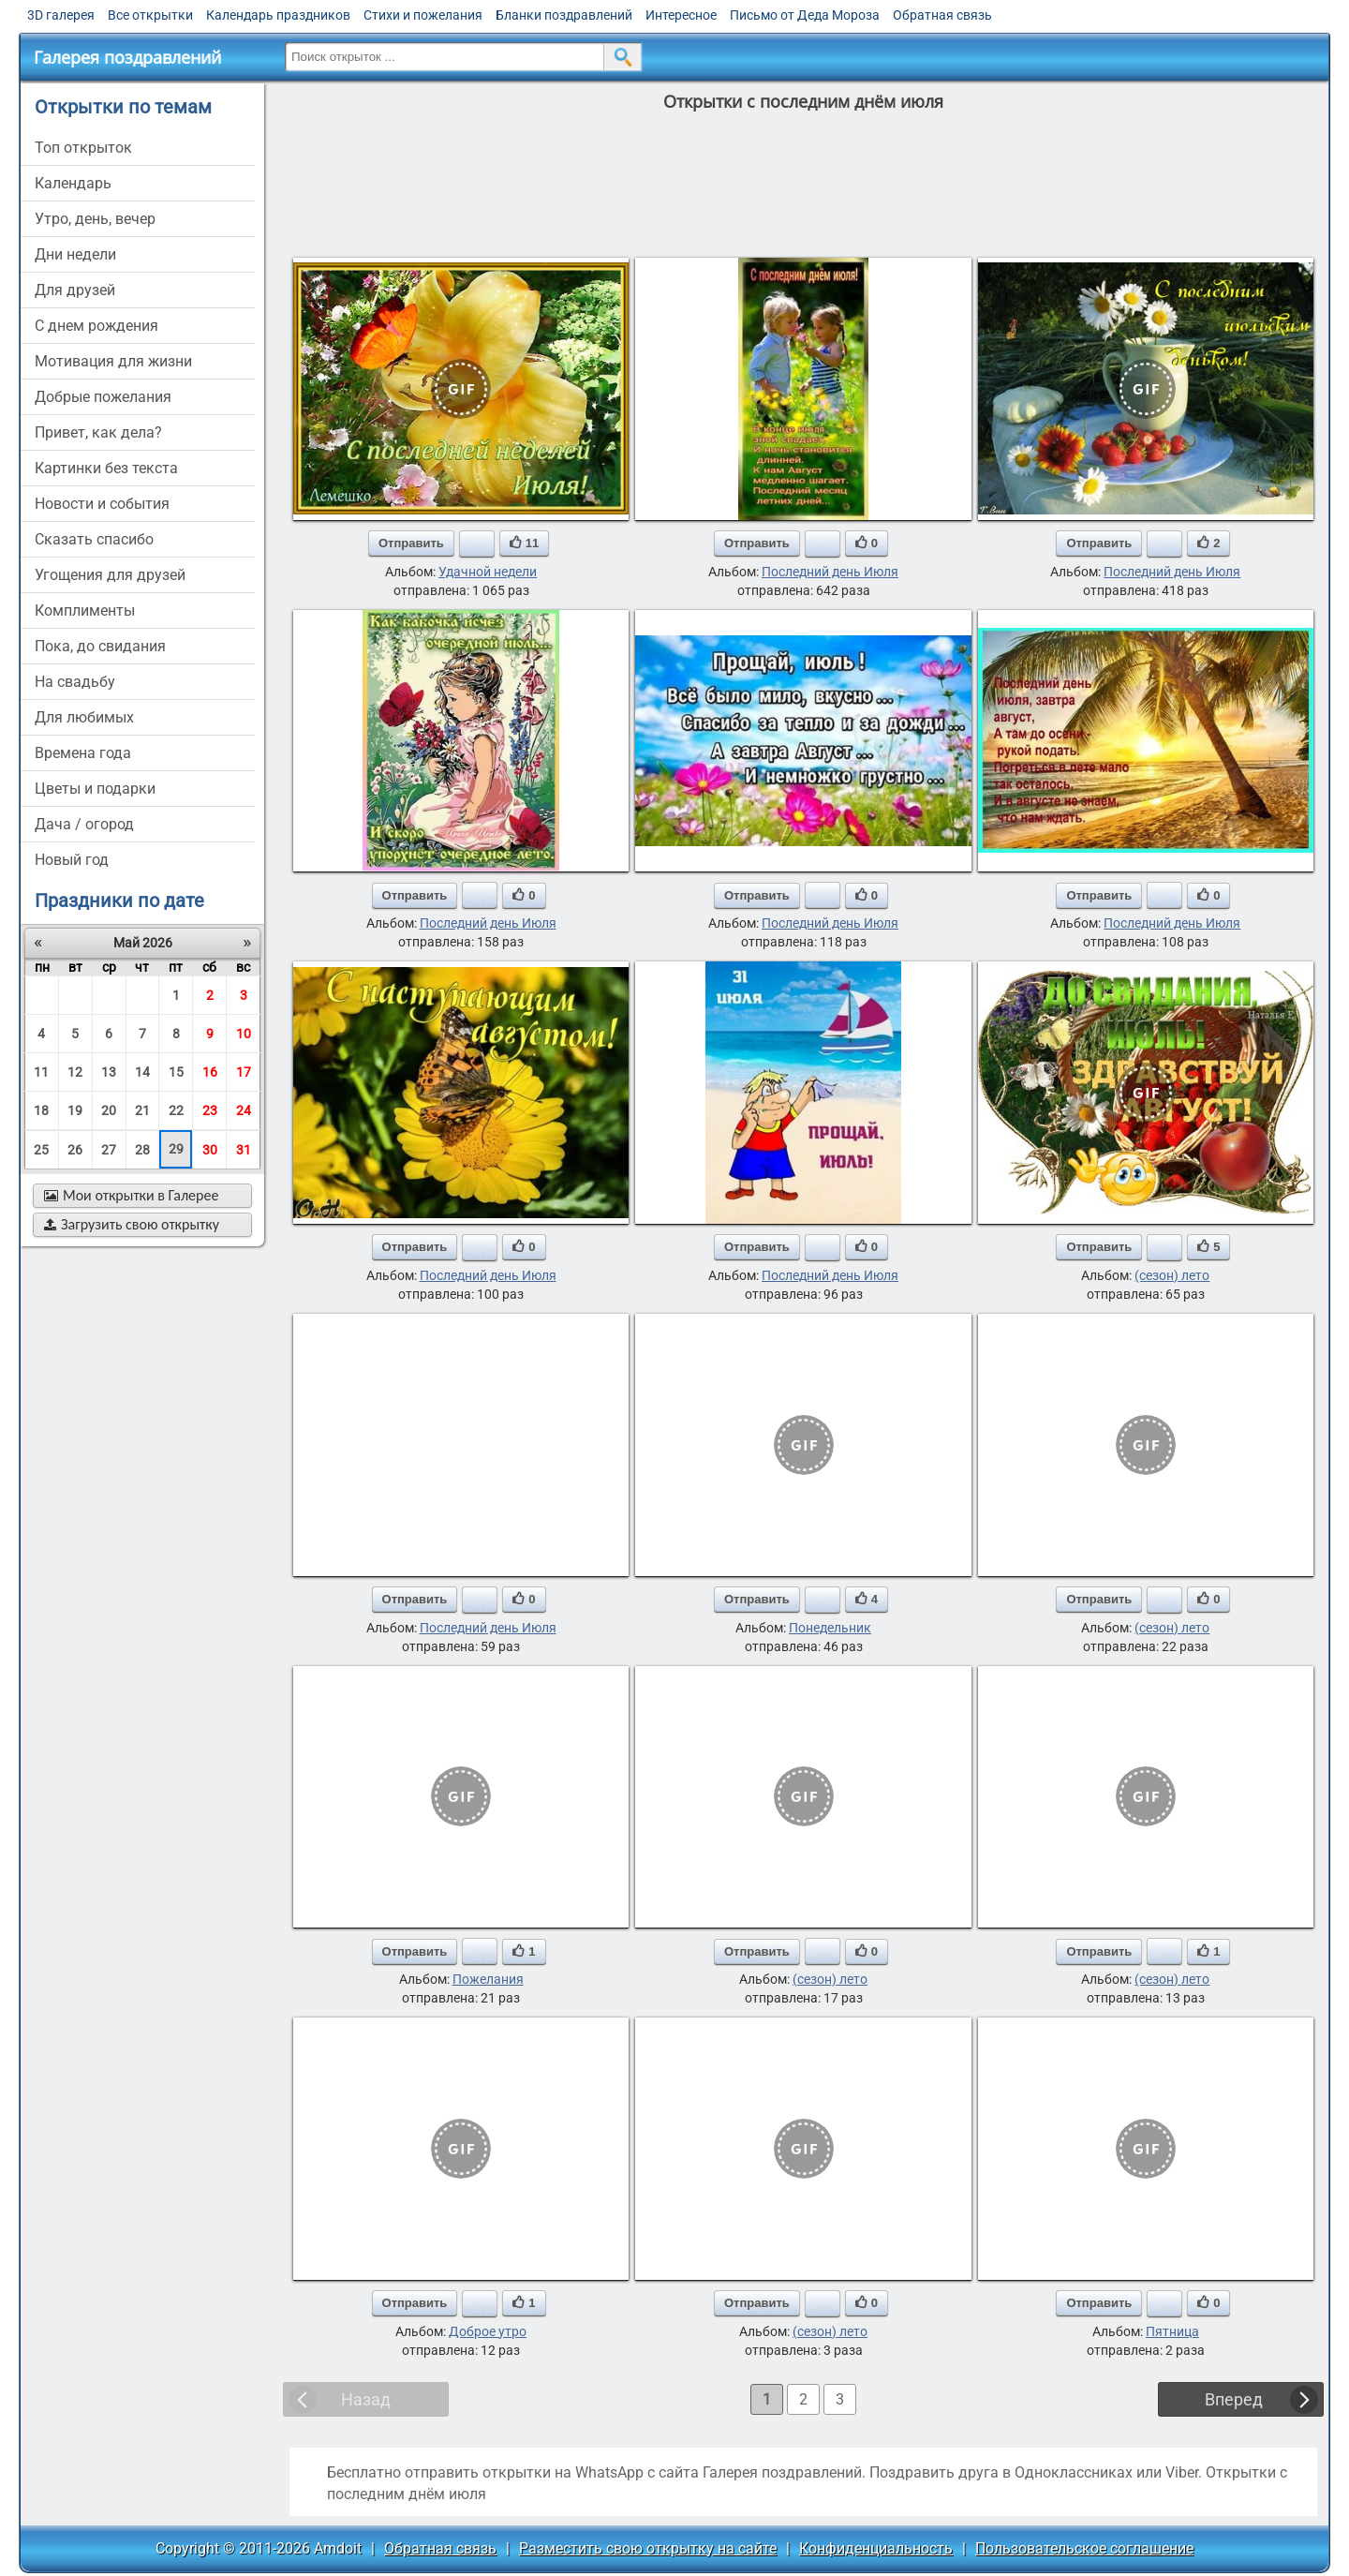  I want to click on новый год, so click(72, 860).